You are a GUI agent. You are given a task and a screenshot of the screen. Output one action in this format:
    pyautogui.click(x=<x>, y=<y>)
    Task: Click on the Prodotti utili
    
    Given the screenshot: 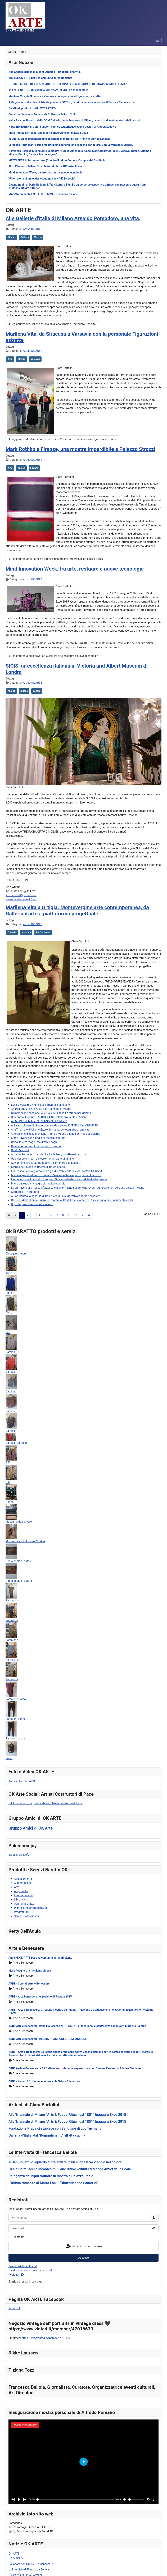 What is the action you would take?
    pyautogui.click(x=21, y=1912)
    